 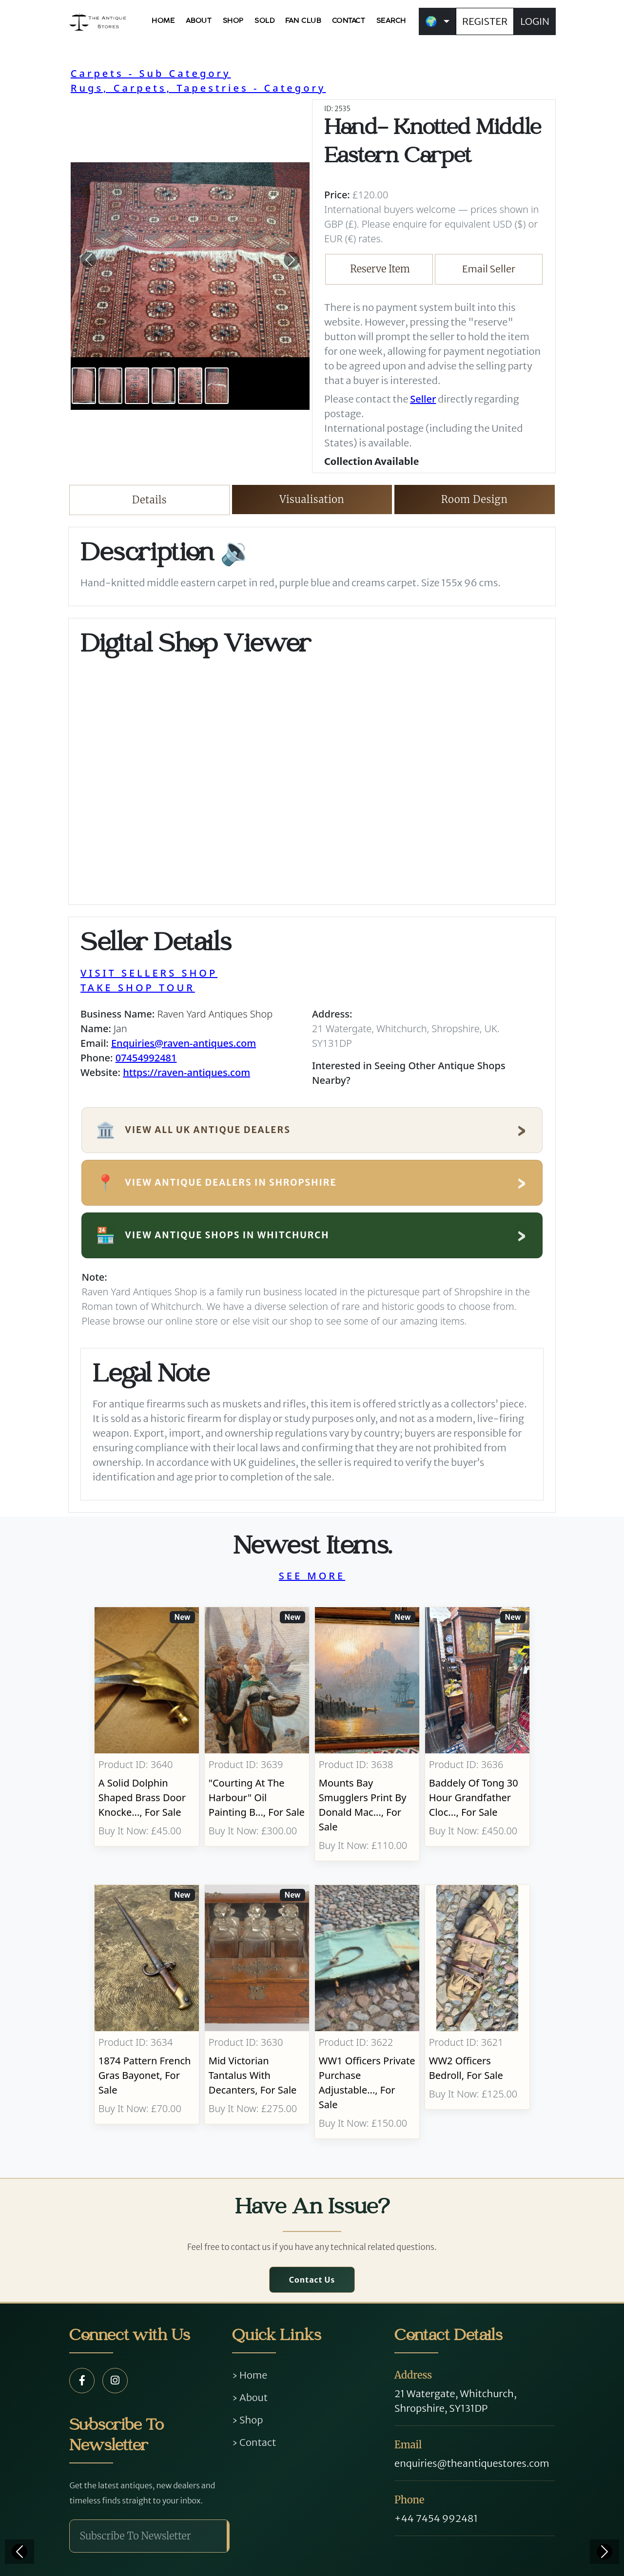 I want to click on Carpets - Sub Category, so click(x=151, y=73).